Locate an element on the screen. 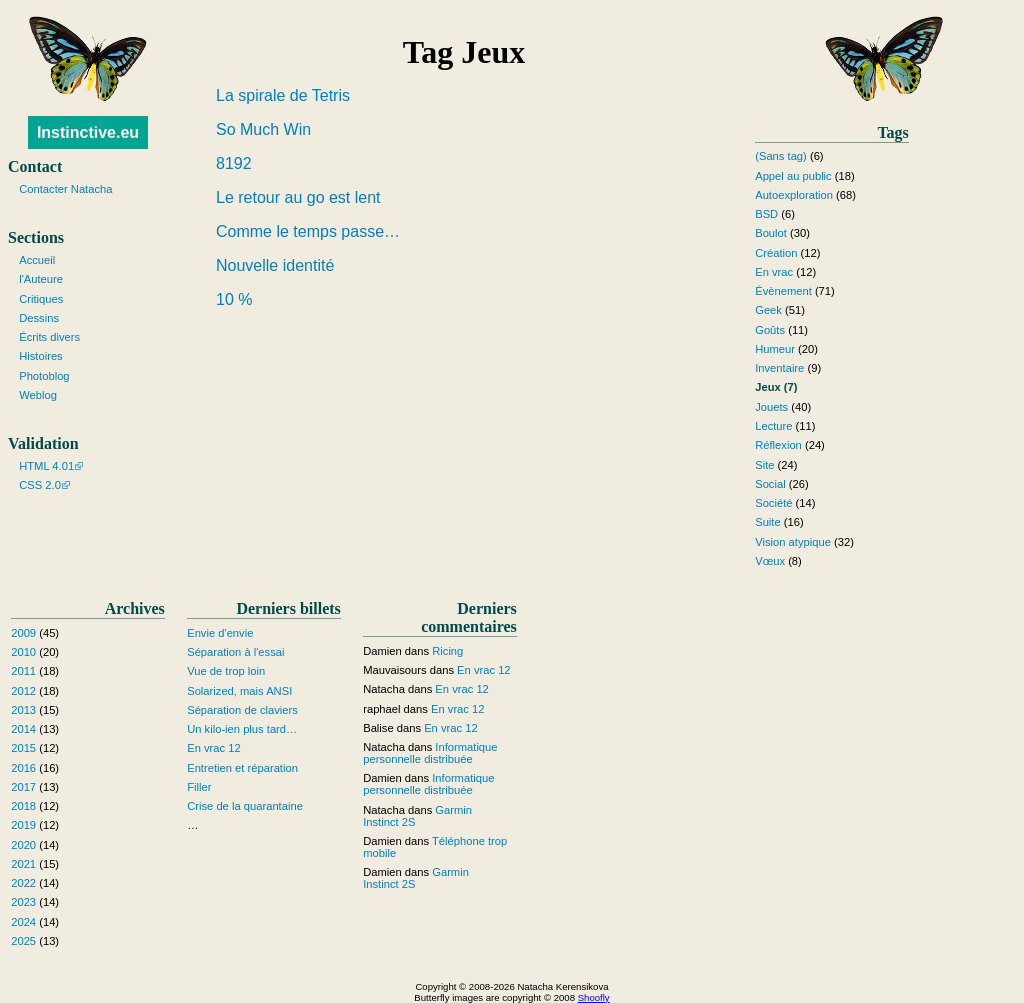 Image resolution: width=1024 pixels, height=1003 pixels. Envie d'envie is located at coordinates (220, 633).